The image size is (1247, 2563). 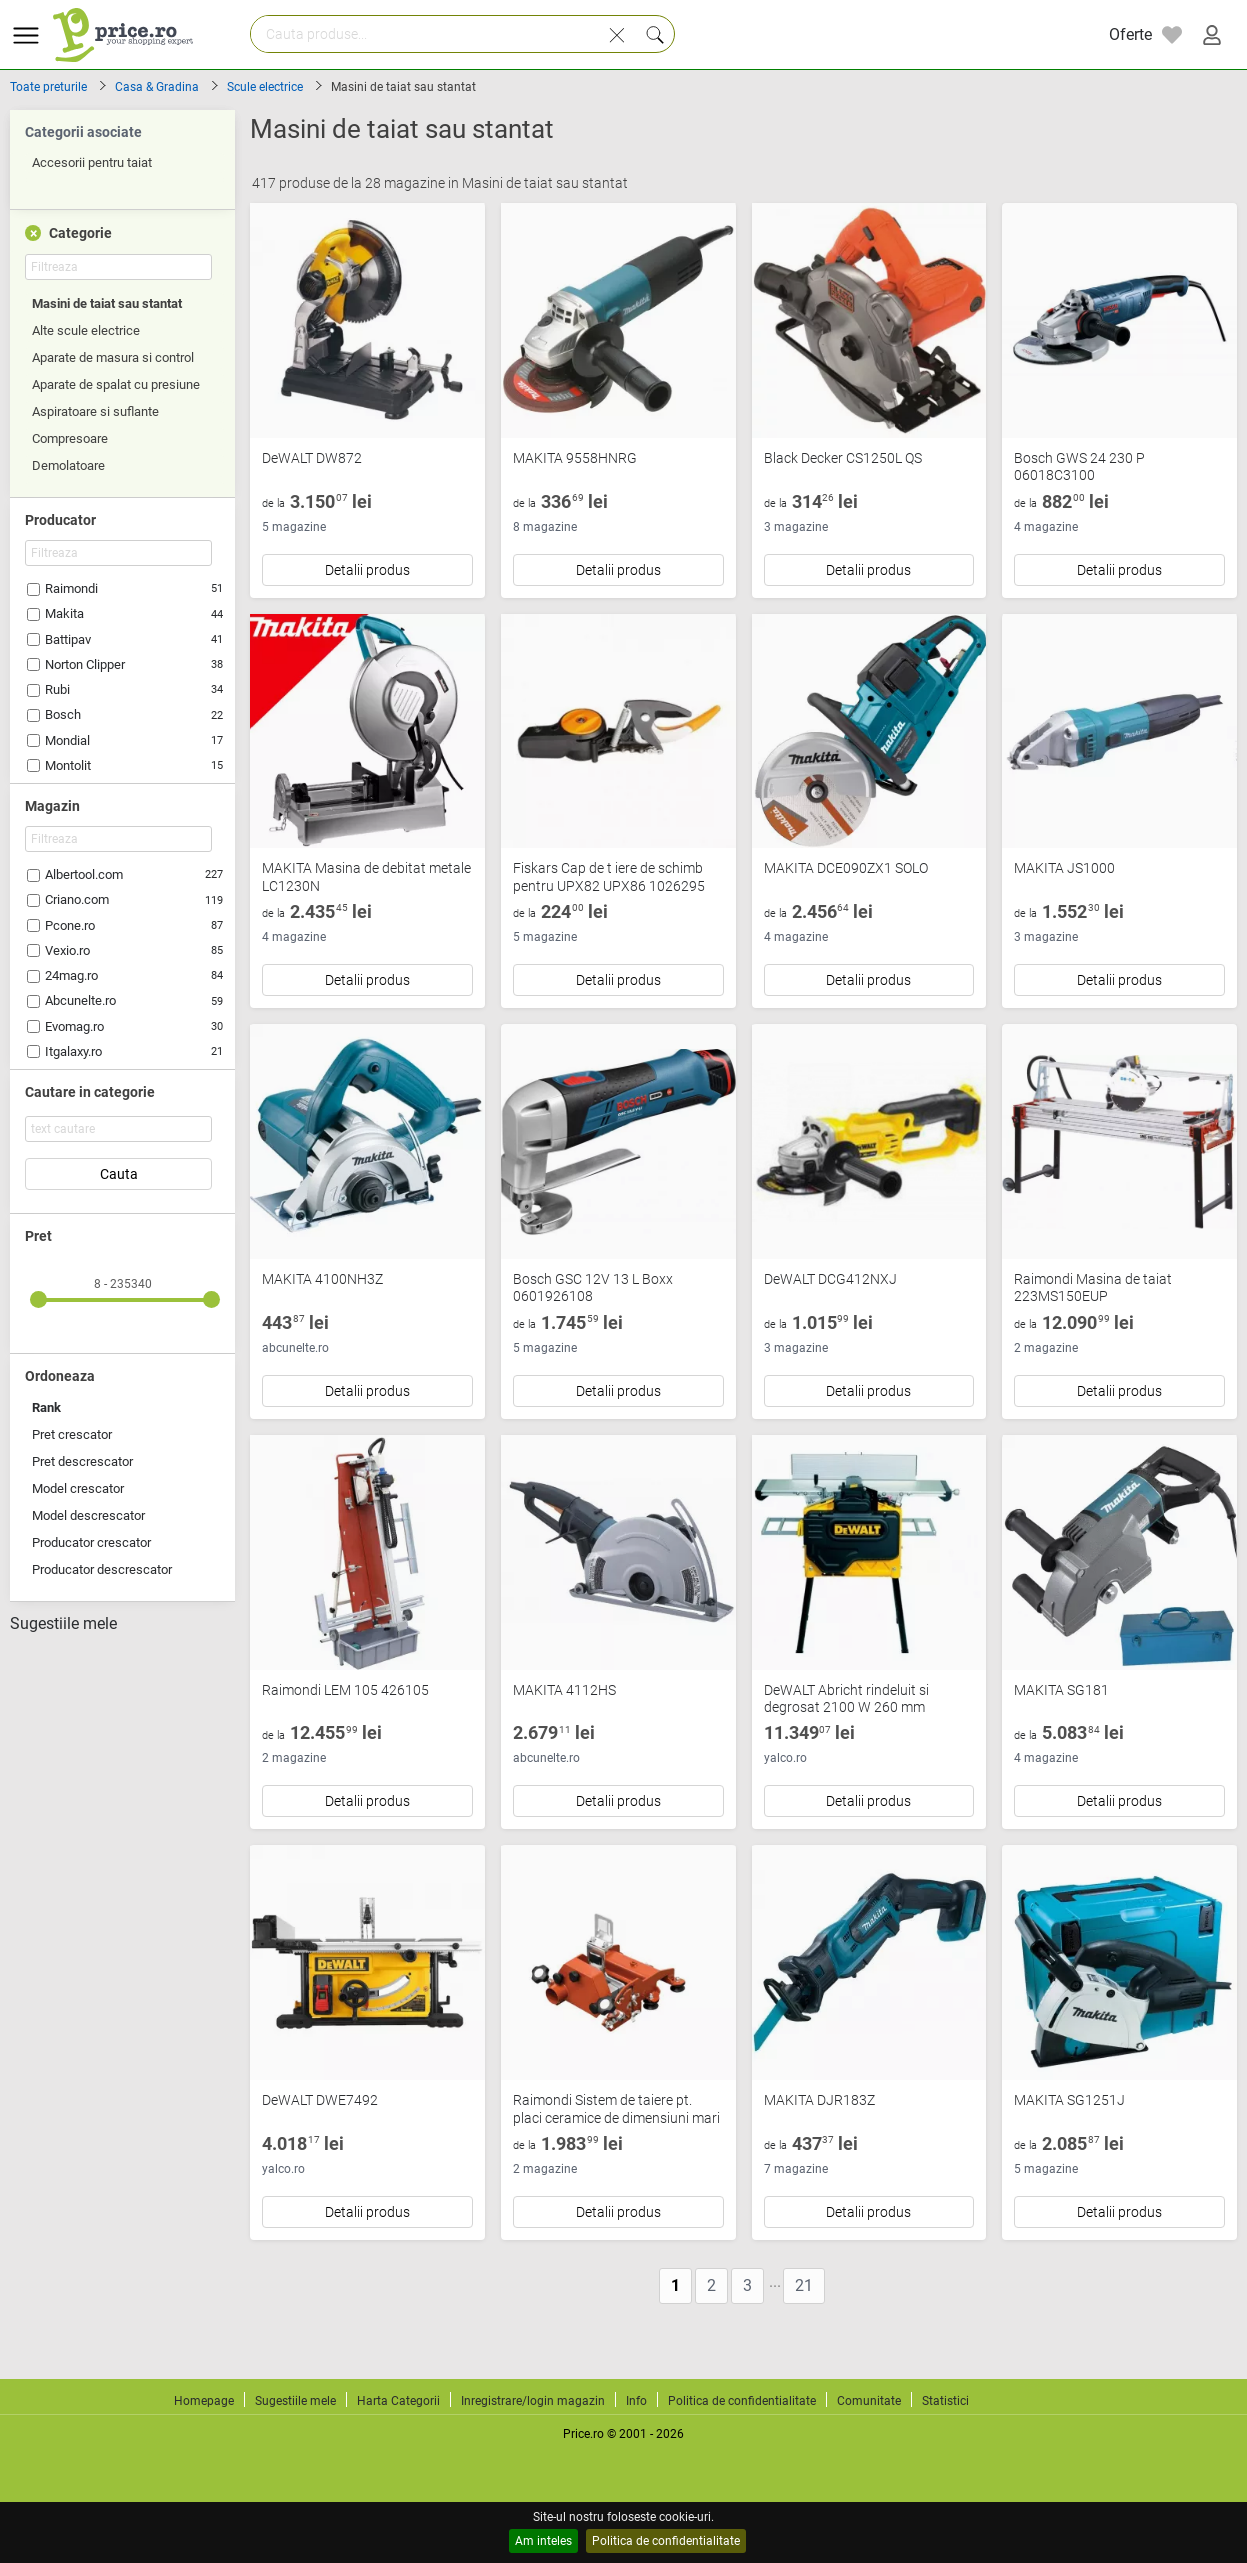 What do you see at coordinates (869, 2401) in the screenshot?
I see `Comunitate` at bounding box center [869, 2401].